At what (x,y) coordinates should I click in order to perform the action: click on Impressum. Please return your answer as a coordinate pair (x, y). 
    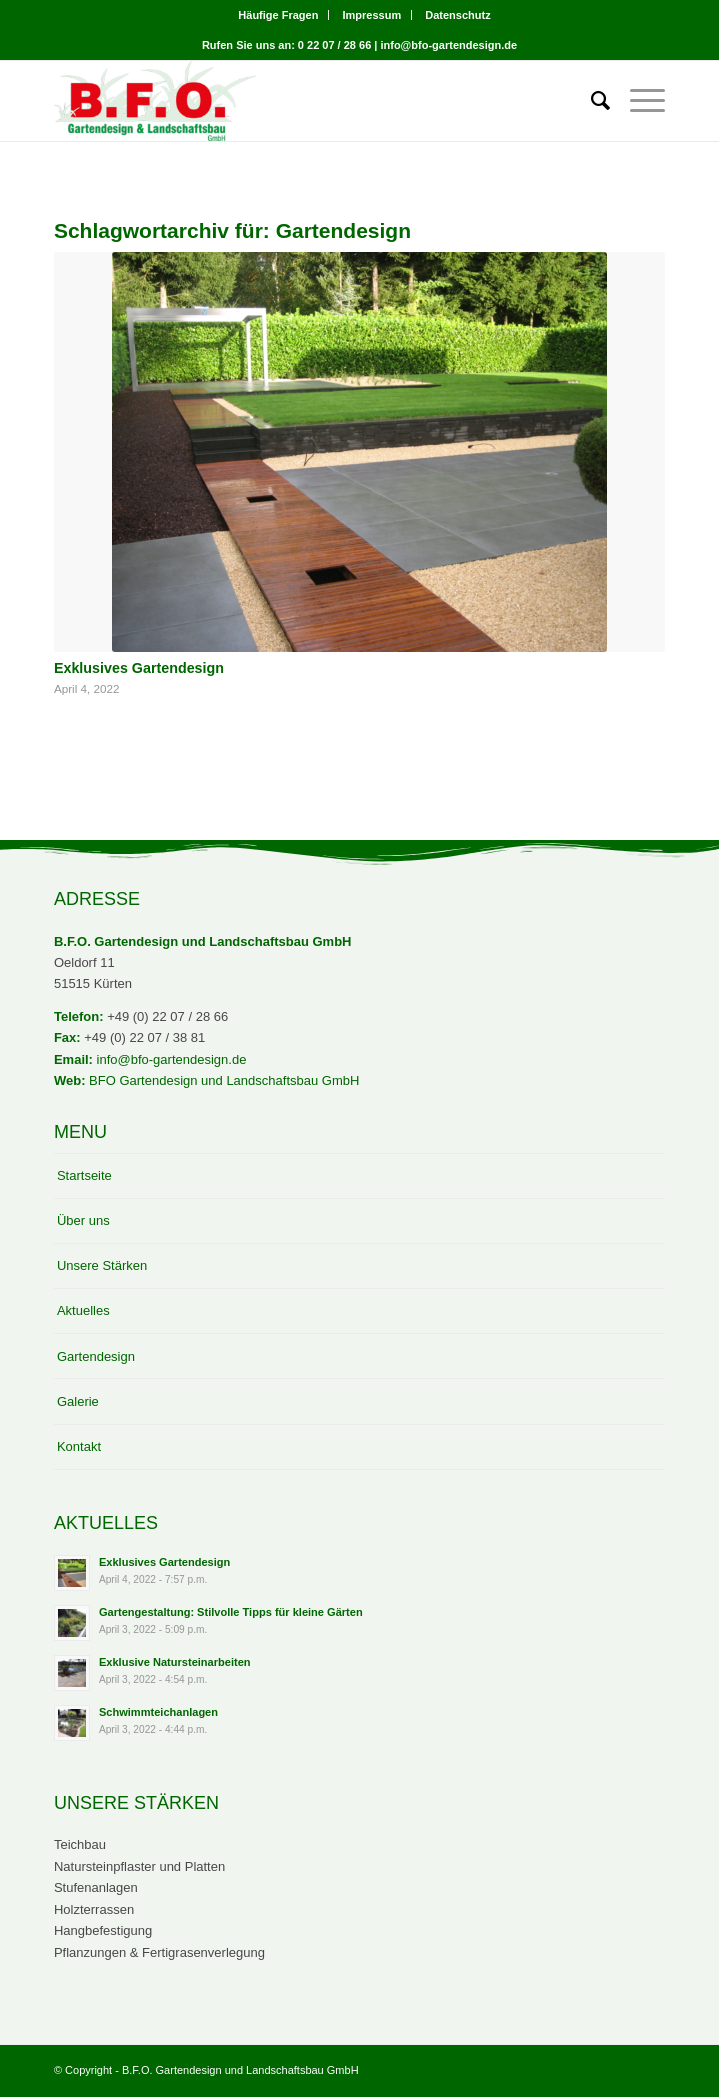
    Looking at the image, I should click on (371, 15).